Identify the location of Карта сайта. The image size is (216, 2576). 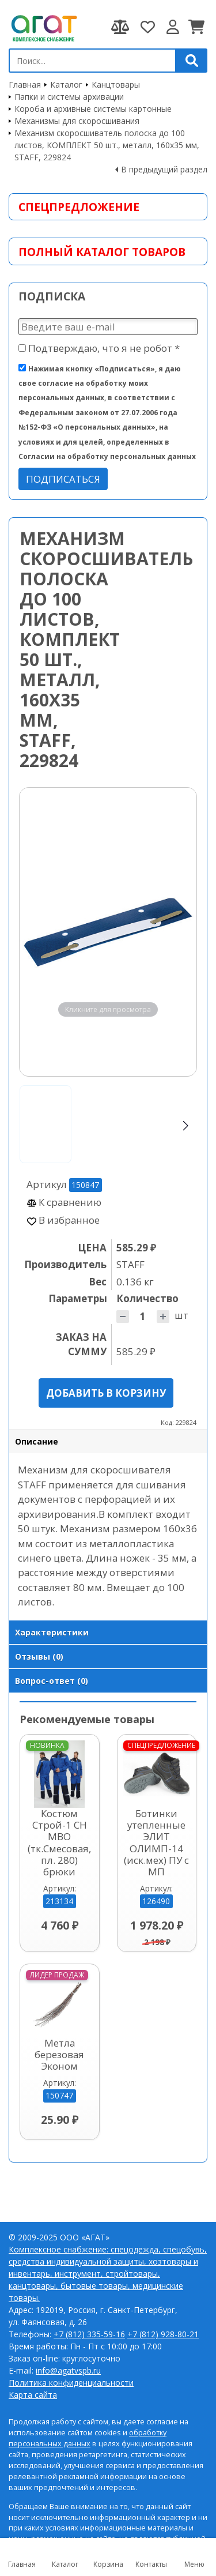
(33, 2394).